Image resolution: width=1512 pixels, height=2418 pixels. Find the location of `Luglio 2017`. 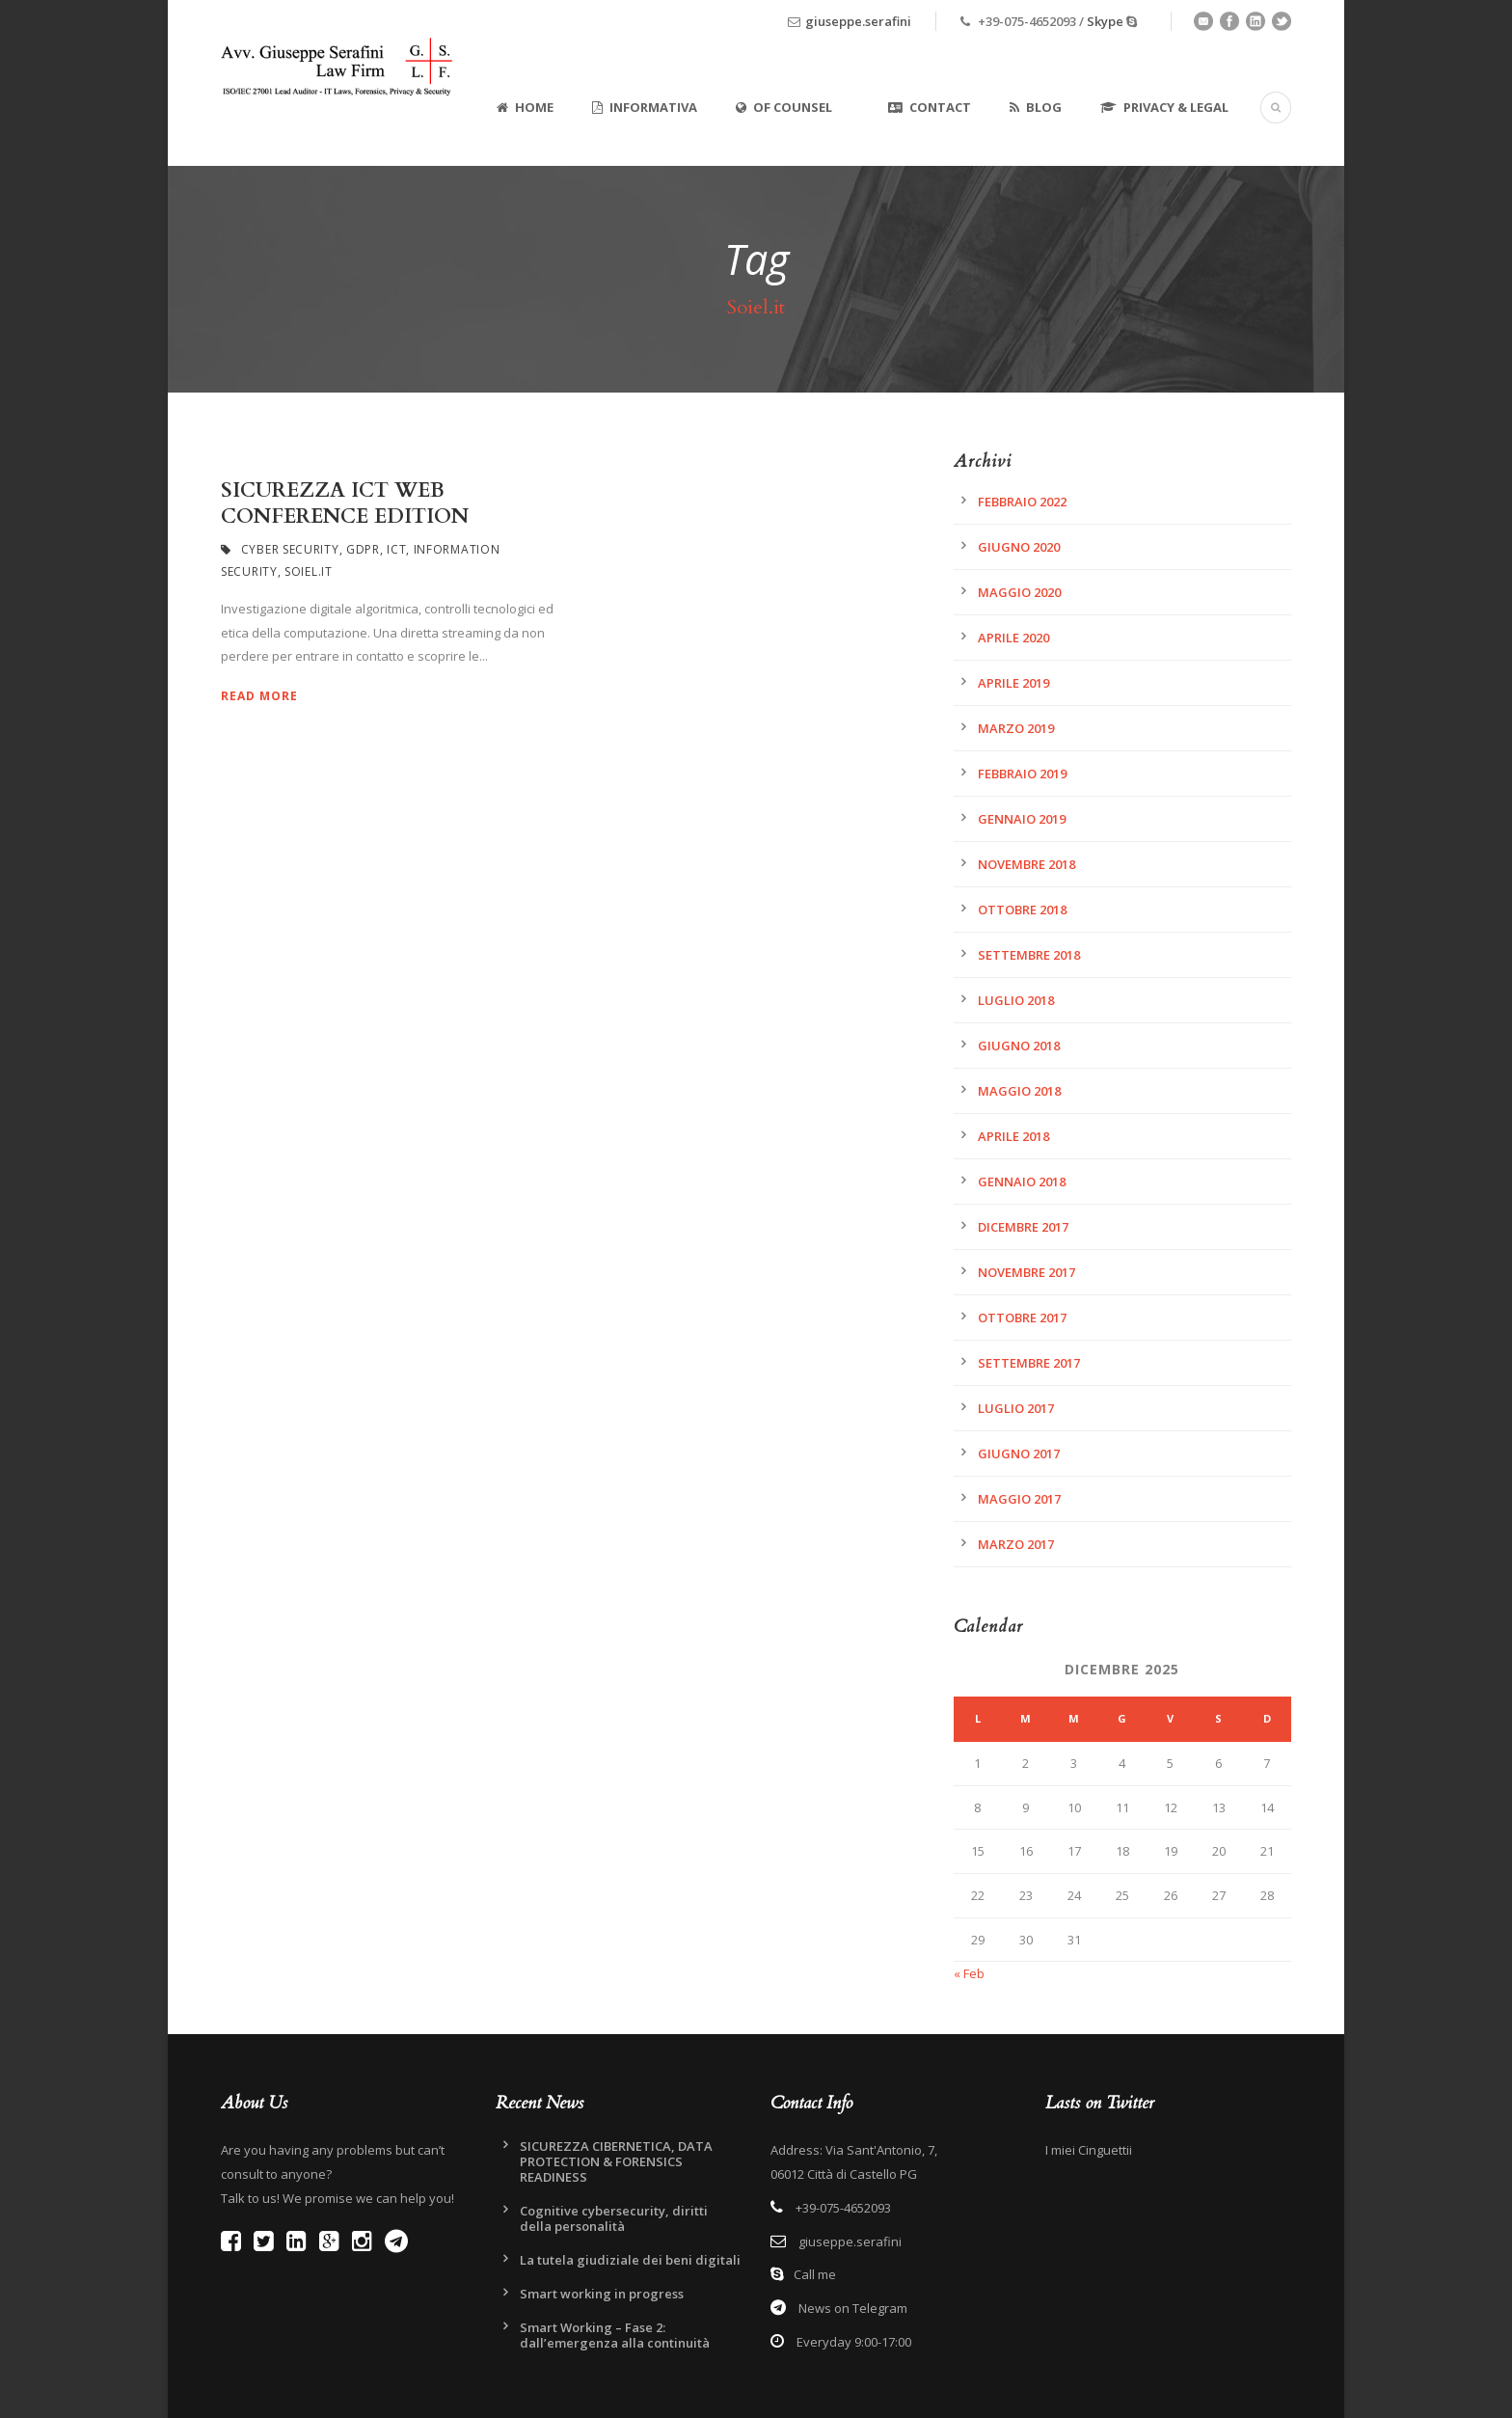

Luglio 2017 is located at coordinates (1016, 1408).